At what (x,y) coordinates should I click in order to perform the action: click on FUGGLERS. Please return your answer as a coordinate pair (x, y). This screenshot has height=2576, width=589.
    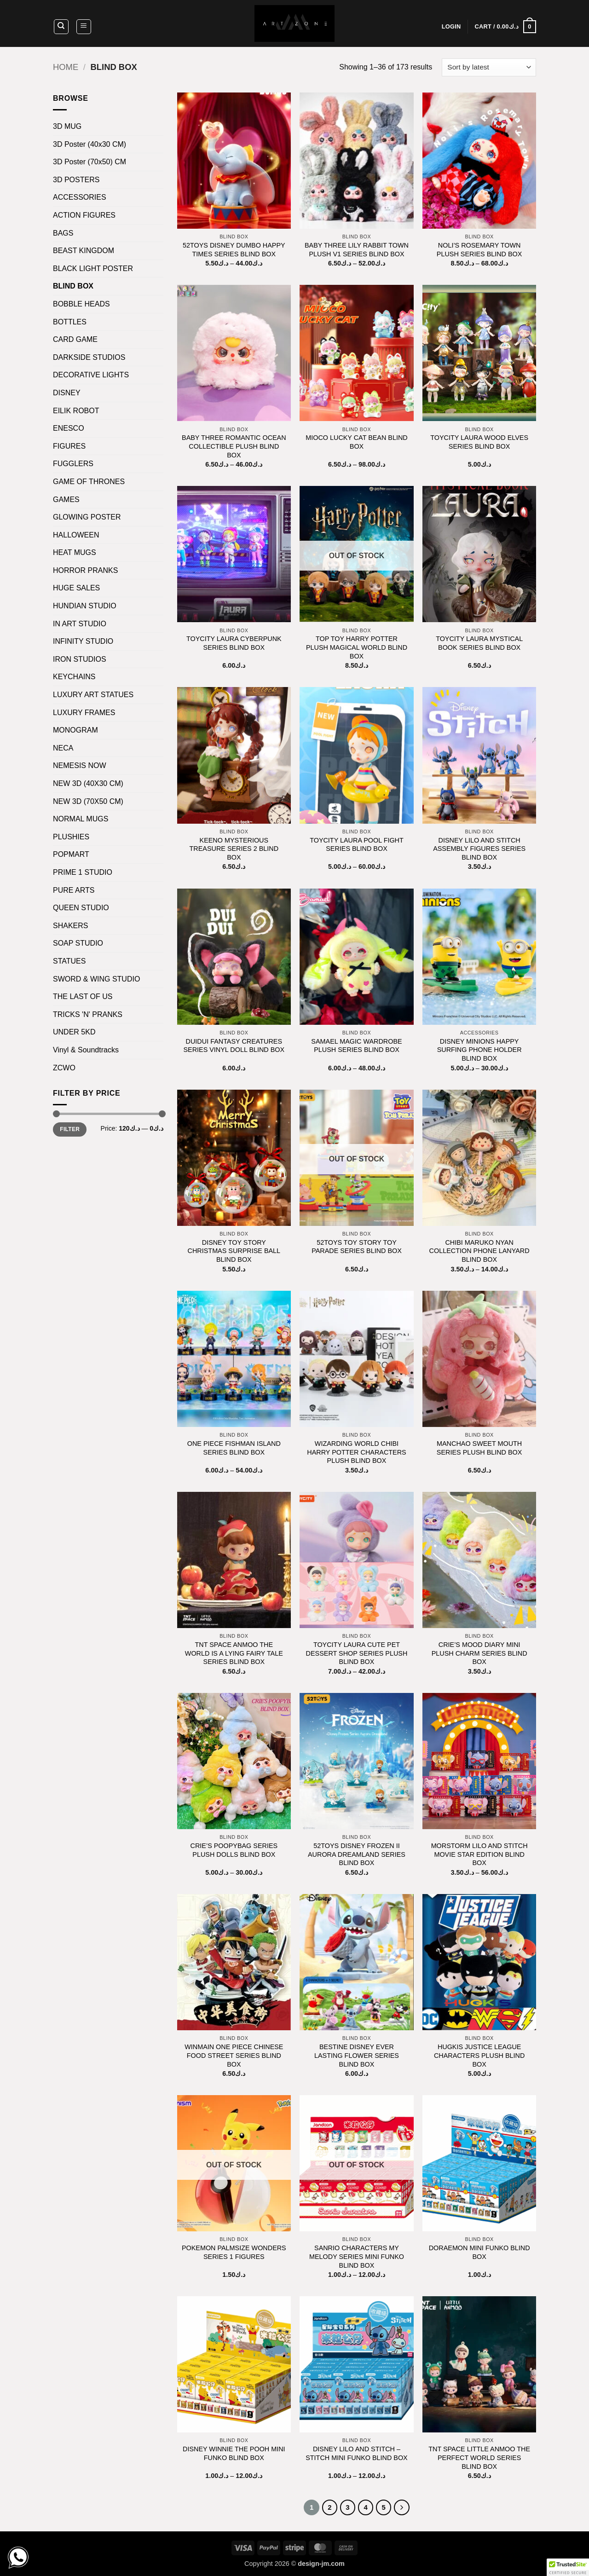
    Looking at the image, I should click on (73, 464).